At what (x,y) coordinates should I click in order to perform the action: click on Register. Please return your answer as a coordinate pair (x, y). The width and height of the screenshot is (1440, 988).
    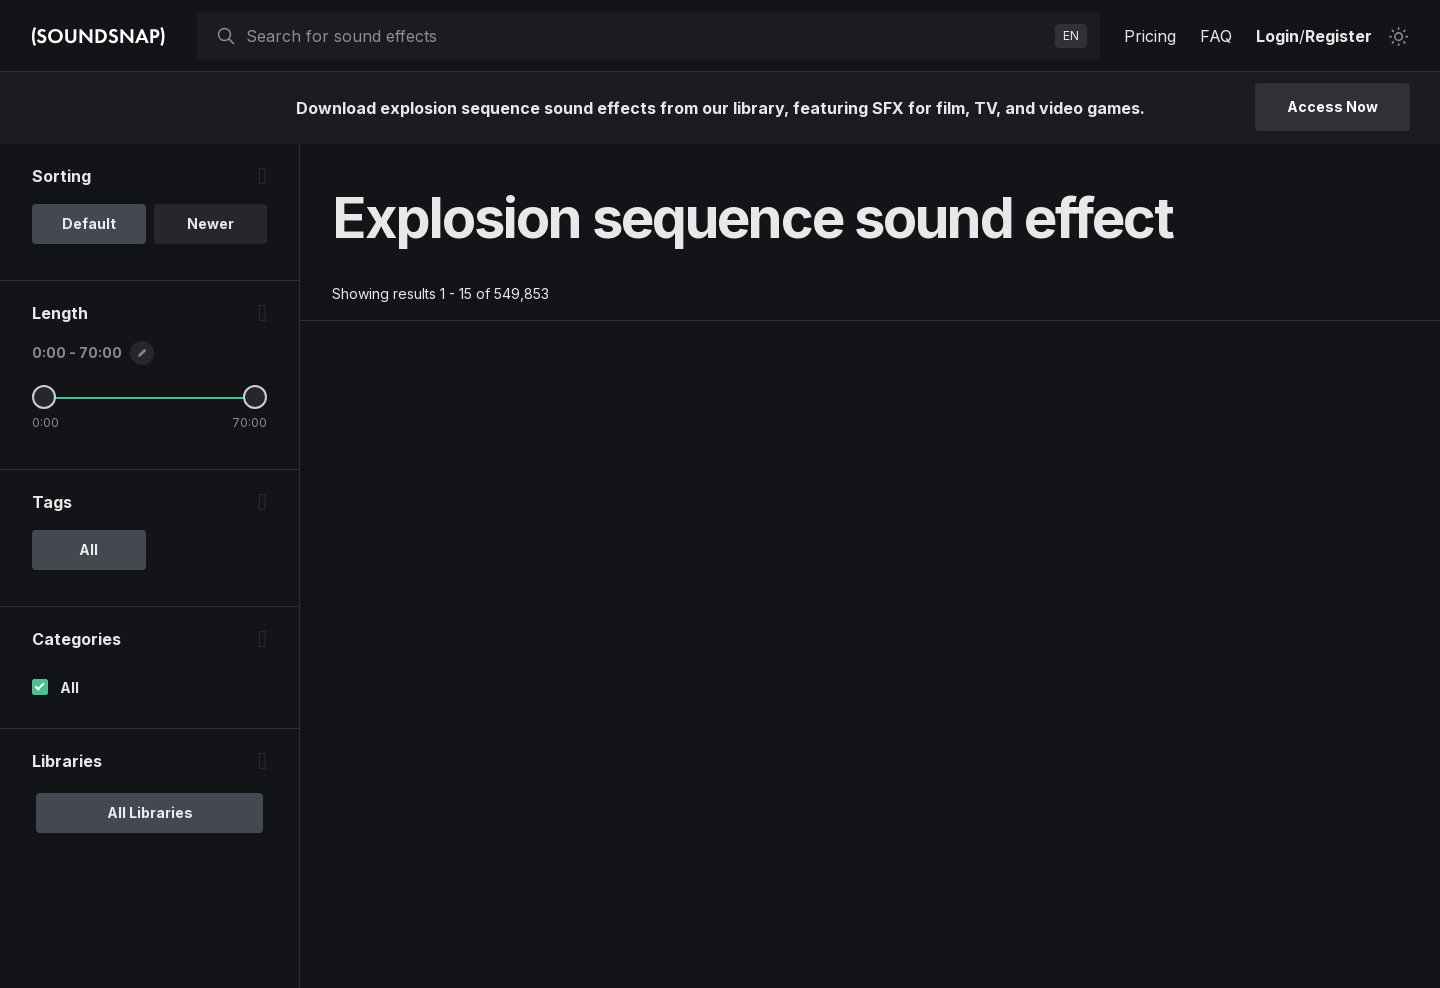
    Looking at the image, I should click on (1338, 36).